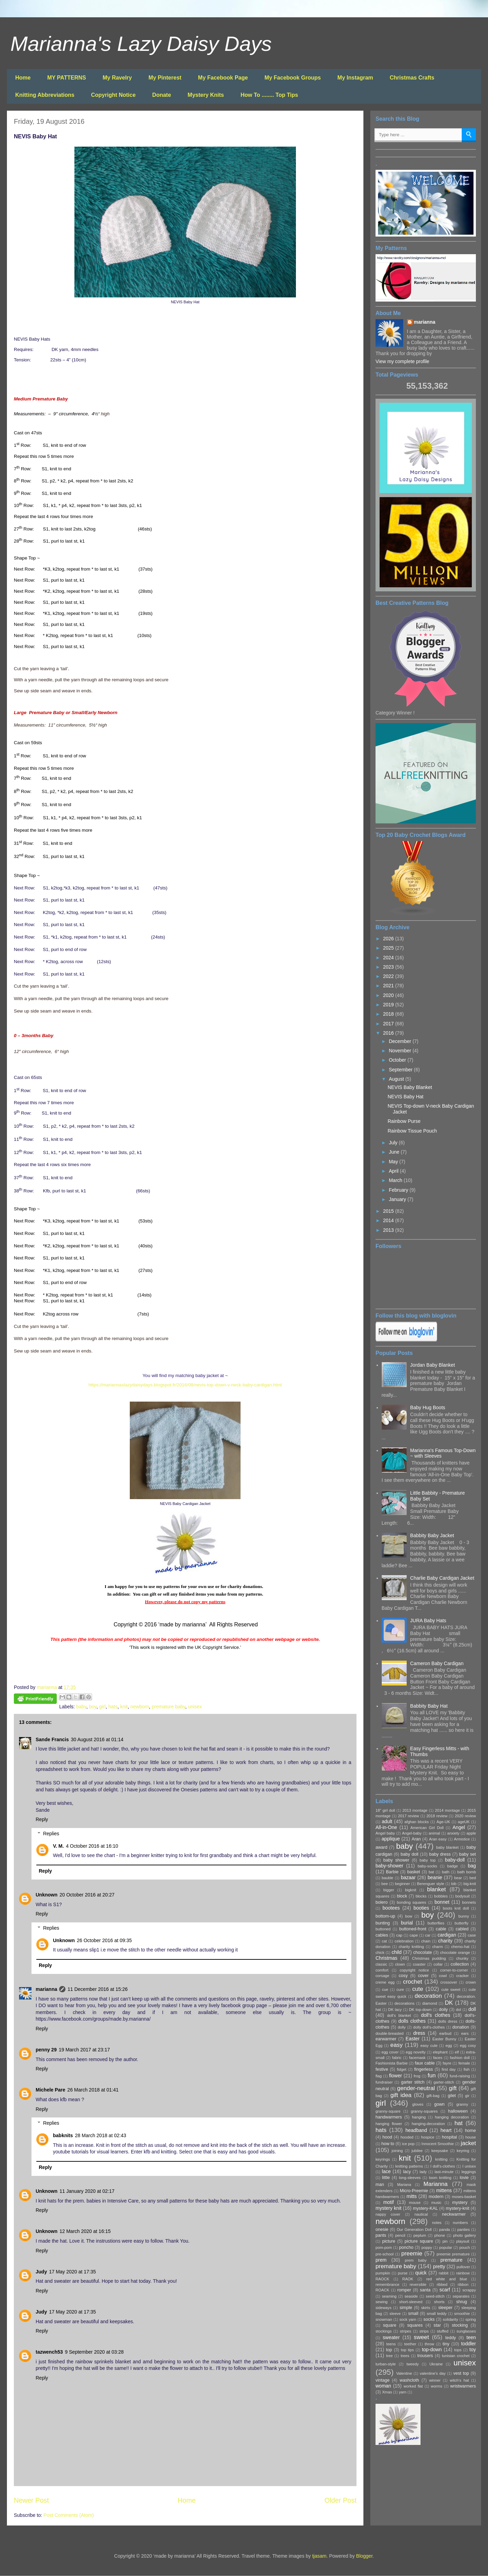 Image resolution: width=488 pixels, height=2576 pixels. I want to click on pullover, so click(463, 2267).